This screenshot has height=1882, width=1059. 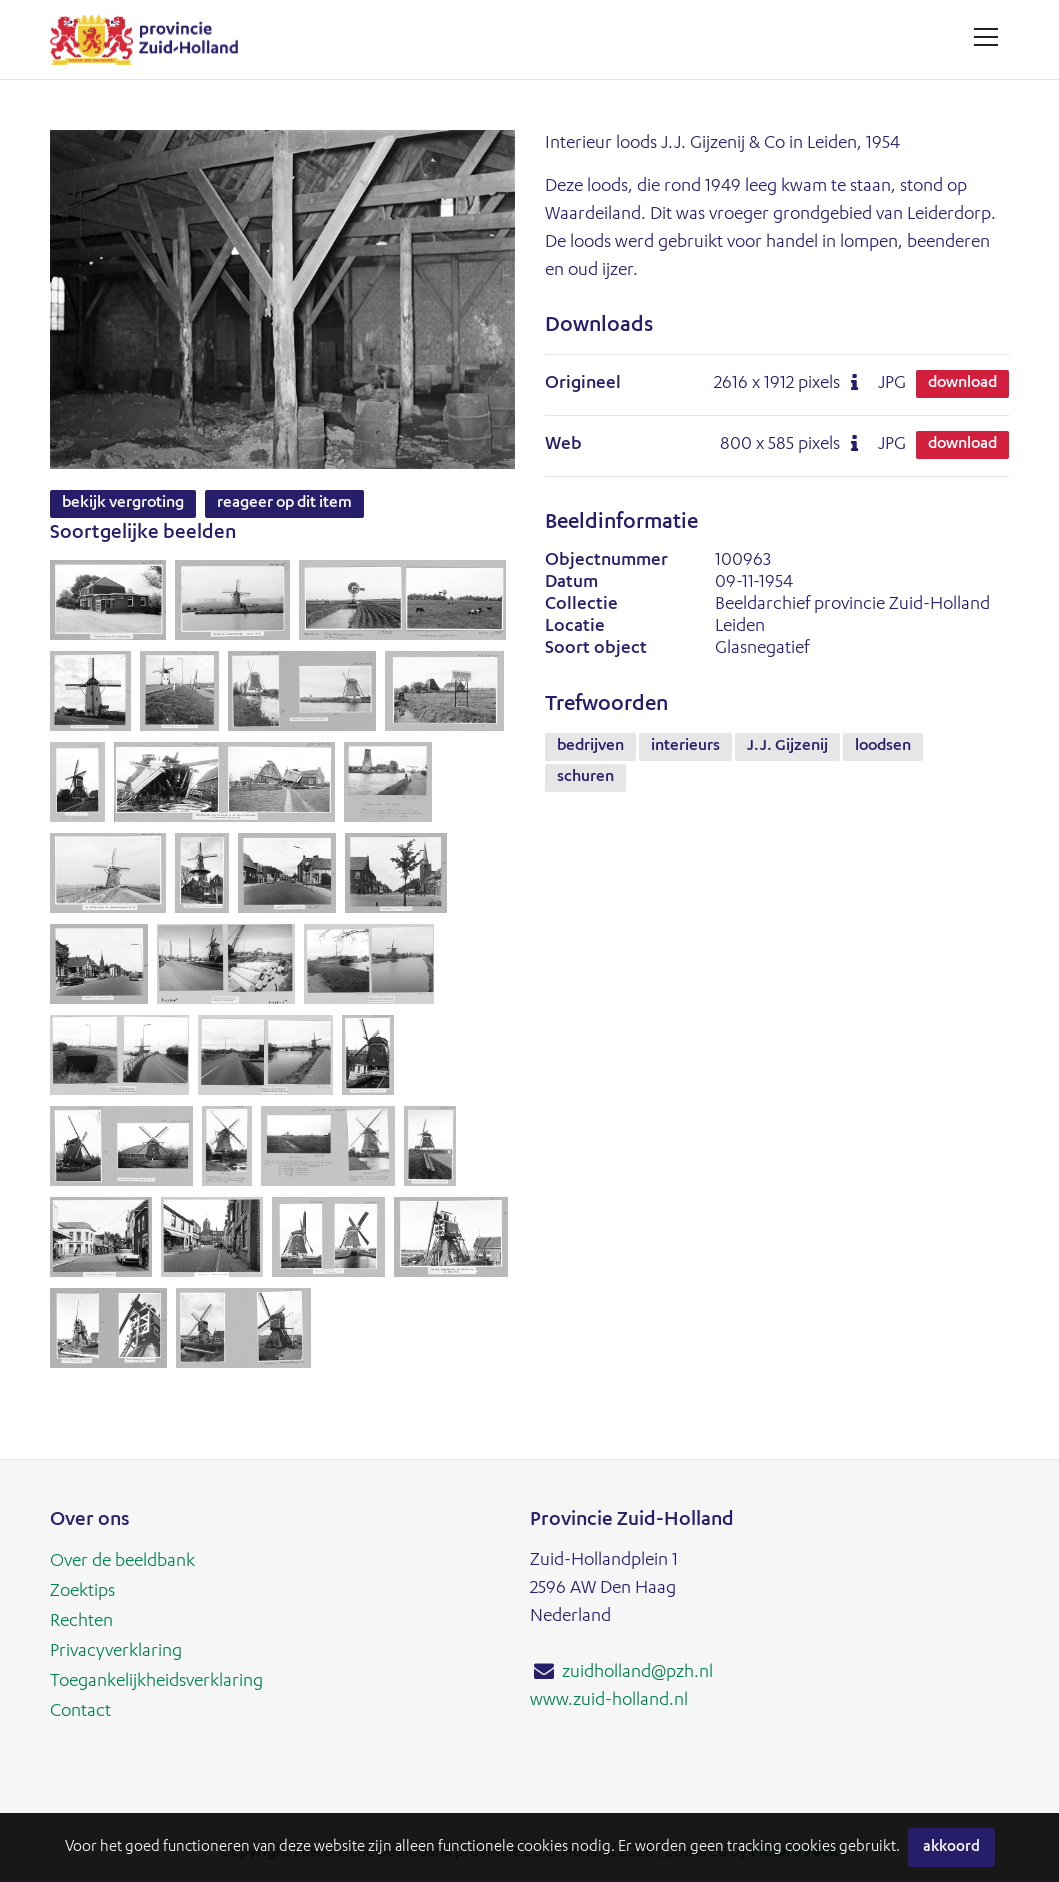 I want to click on Download, so click(x=962, y=384).